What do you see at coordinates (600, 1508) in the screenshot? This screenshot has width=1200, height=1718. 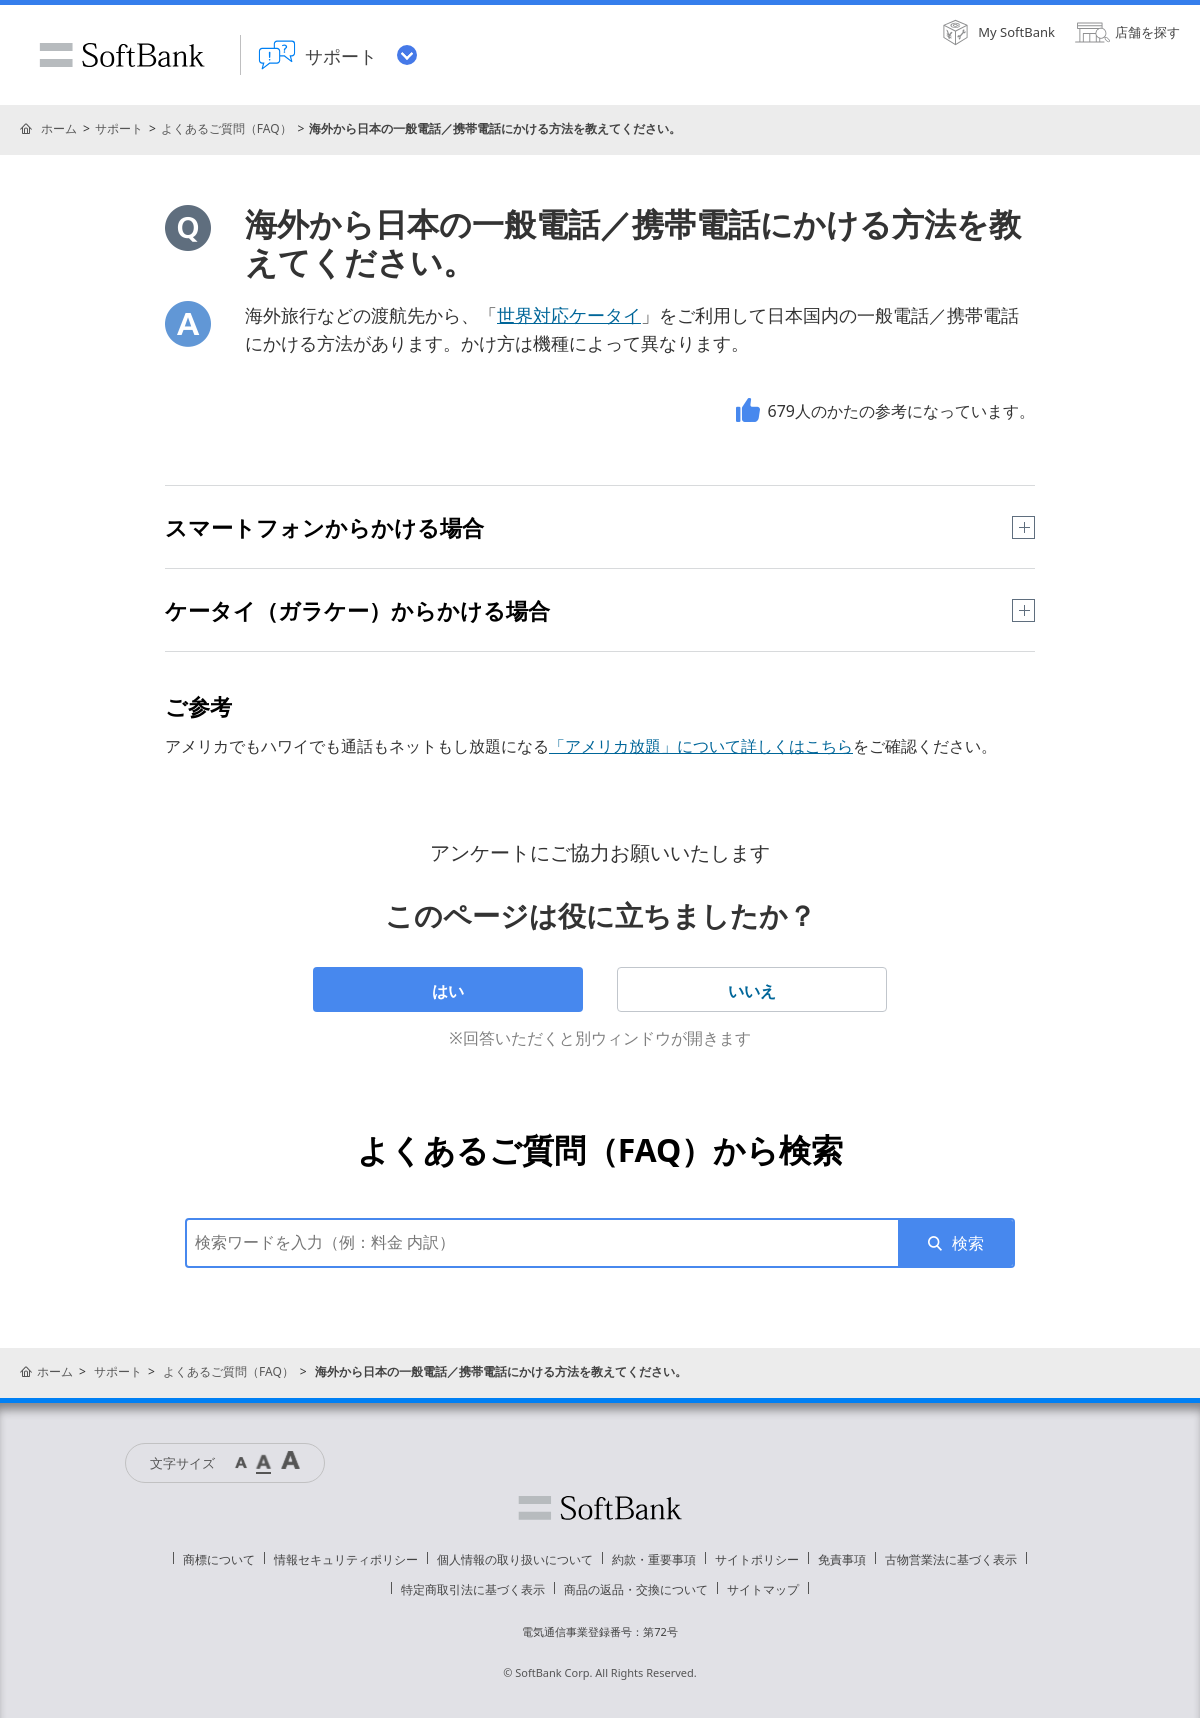 I see `ソフトバンク` at bounding box center [600, 1508].